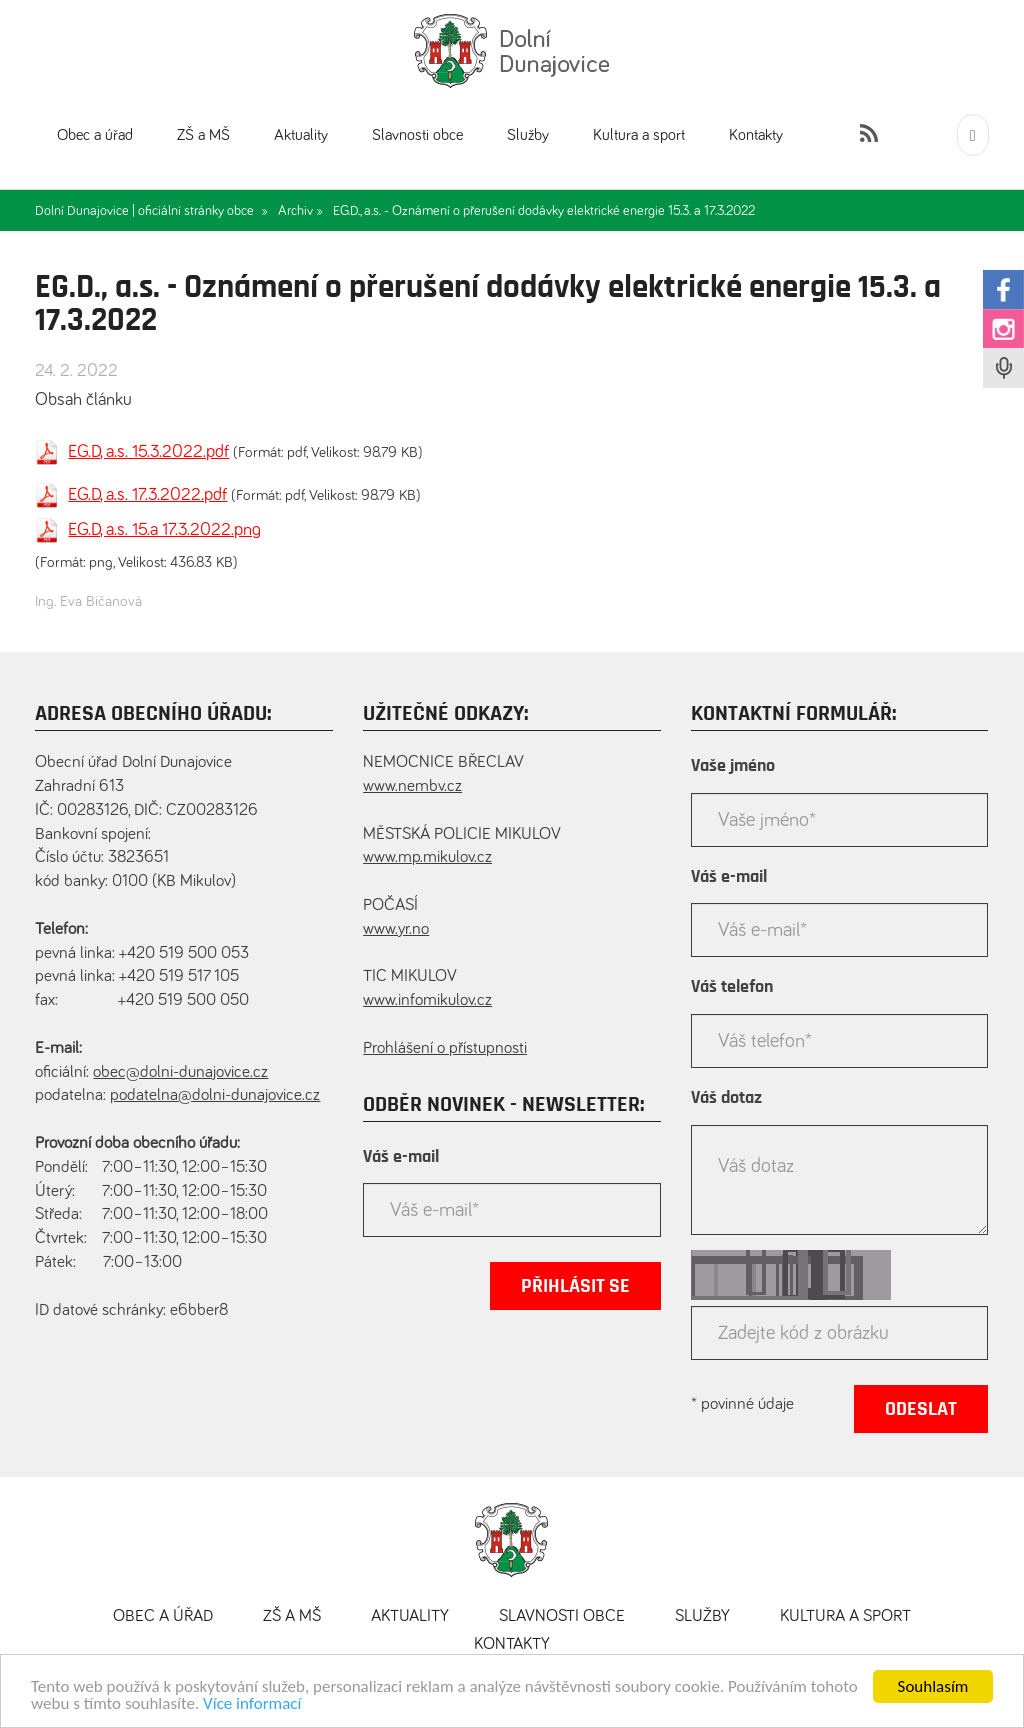 Image resolution: width=1024 pixels, height=1728 pixels. What do you see at coordinates (95, 135) in the screenshot?
I see `Obec a úřad` at bounding box center [95, 135].